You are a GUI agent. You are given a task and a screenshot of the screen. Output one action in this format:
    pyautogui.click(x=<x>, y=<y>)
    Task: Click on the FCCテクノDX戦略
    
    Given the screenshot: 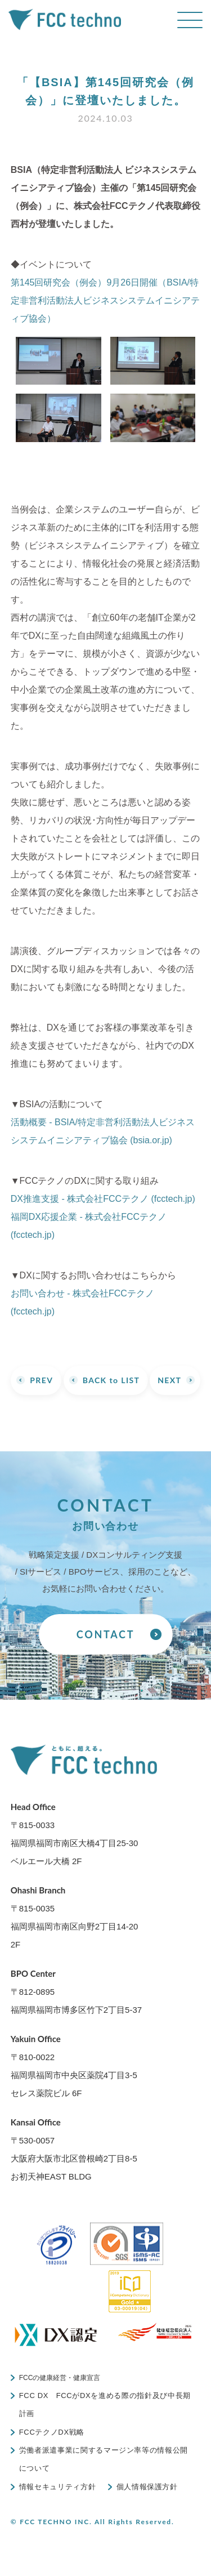 What is the action you would take?
    pyautogui.click(x=51, y=2432)
    